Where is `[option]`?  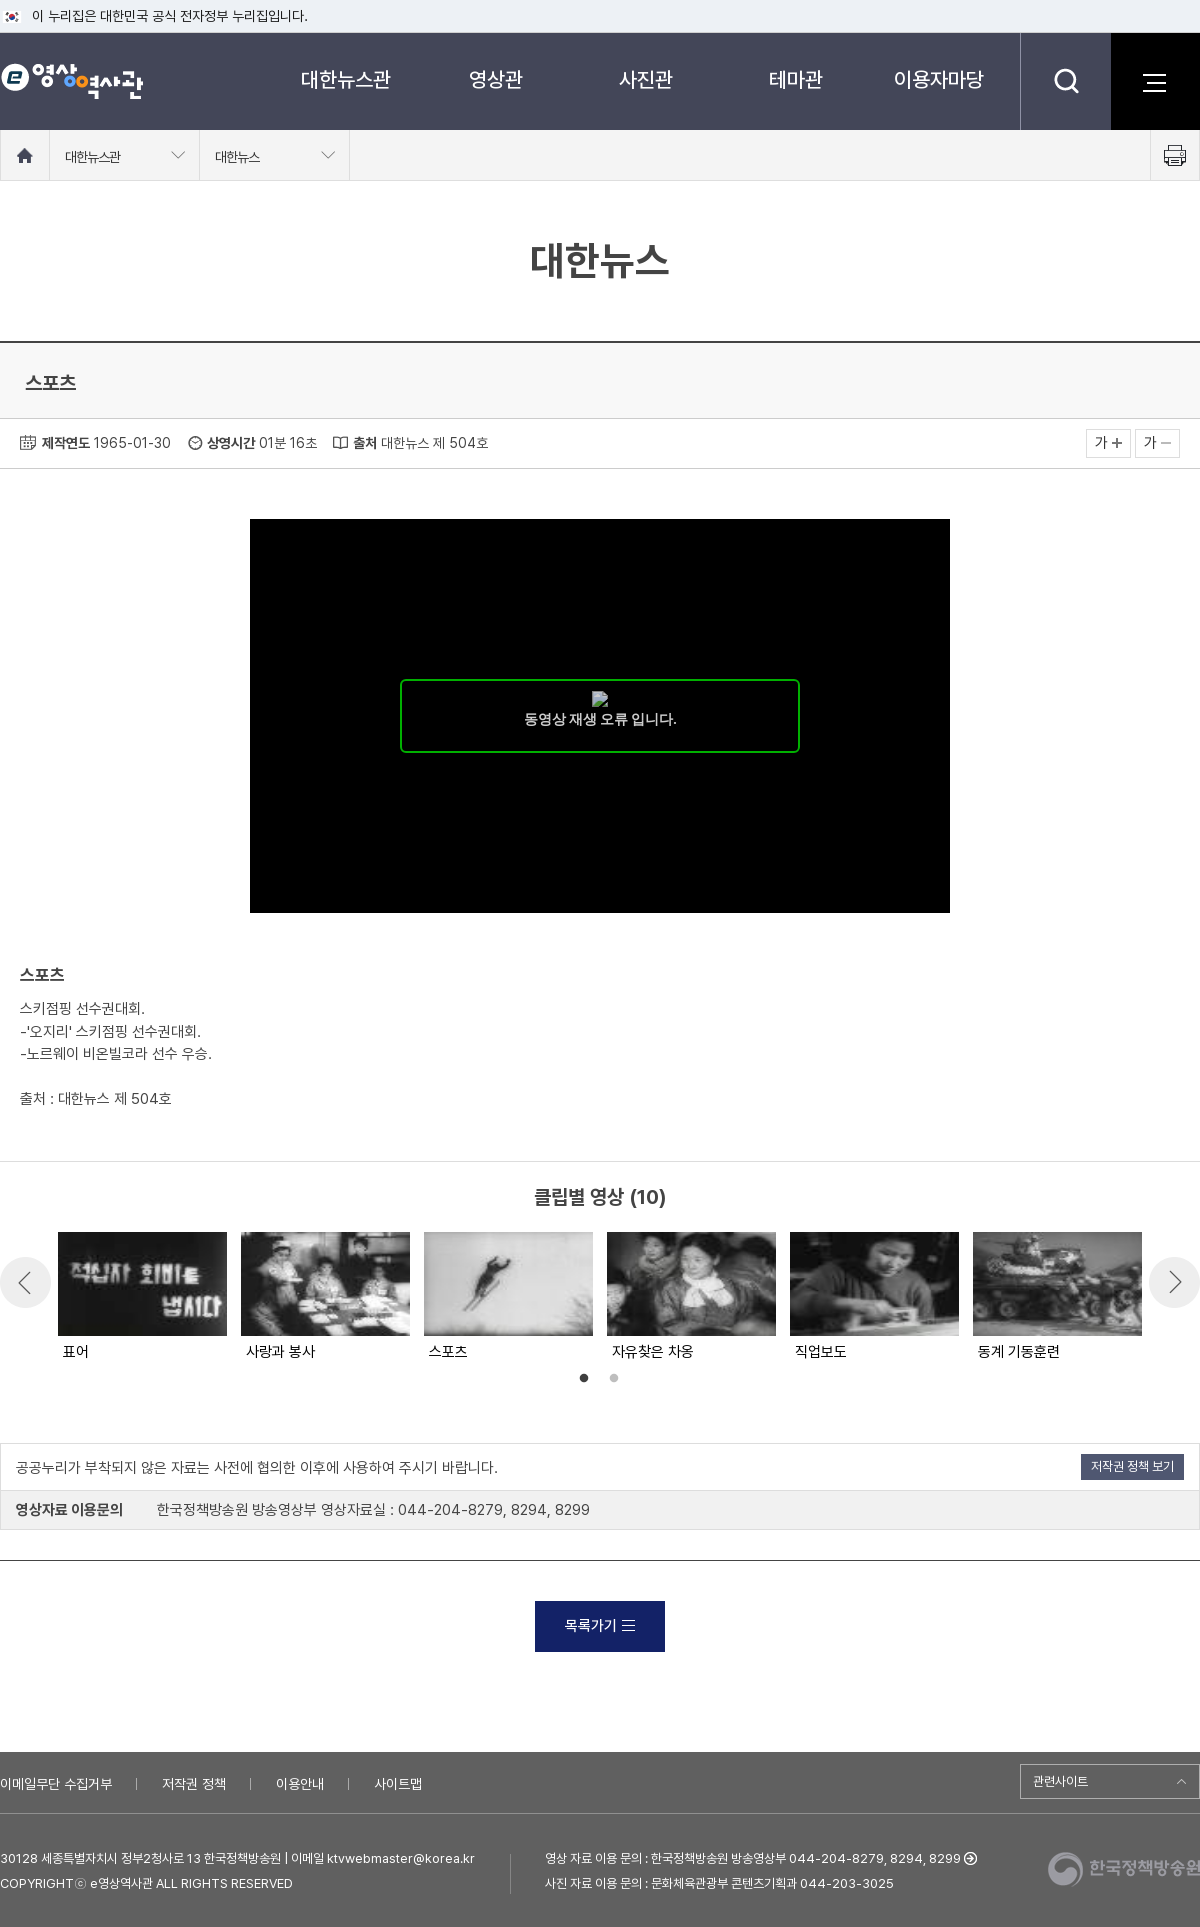
[option] is located at coordinates (141, 1298).